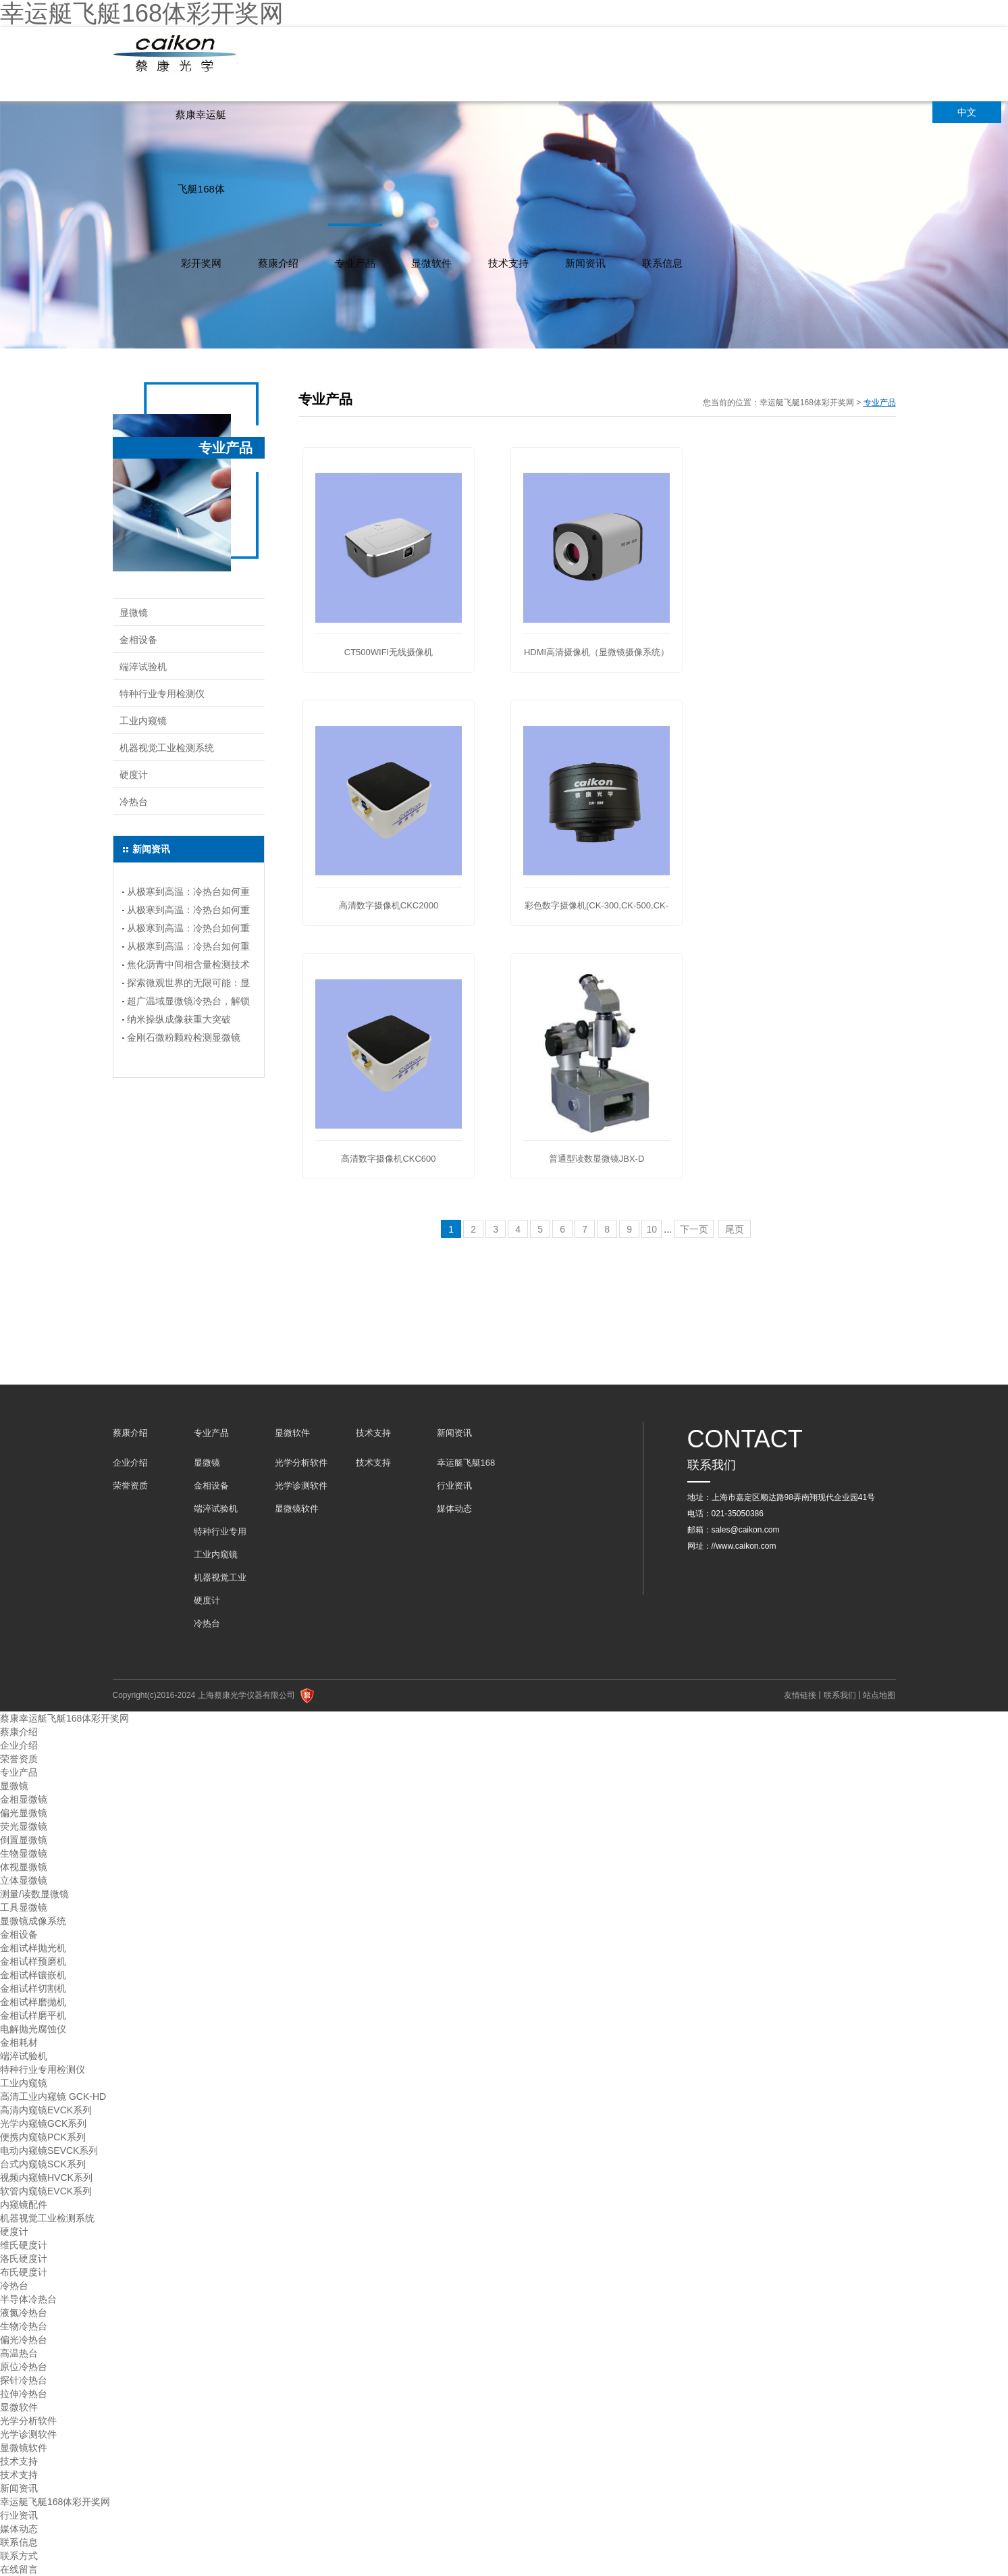 The image size is (1008, 2576). What do you see at coordinates (23, 1839) in the screenshot?
I see `倒置显微镜` at bounding box center [23, 1839].